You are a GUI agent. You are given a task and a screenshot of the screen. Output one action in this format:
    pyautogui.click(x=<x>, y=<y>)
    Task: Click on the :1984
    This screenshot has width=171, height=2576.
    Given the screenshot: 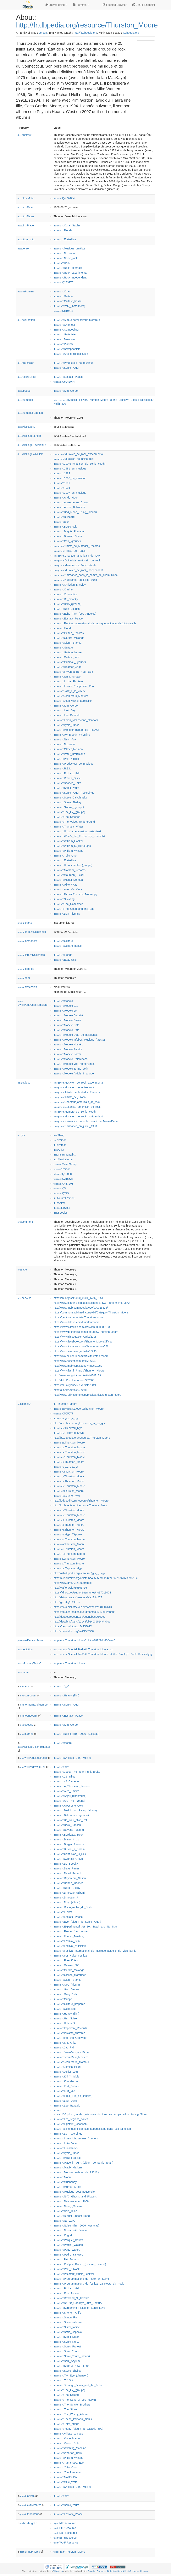 What is the action you would take?
    pyautogui.click(x=61, y=473)
    